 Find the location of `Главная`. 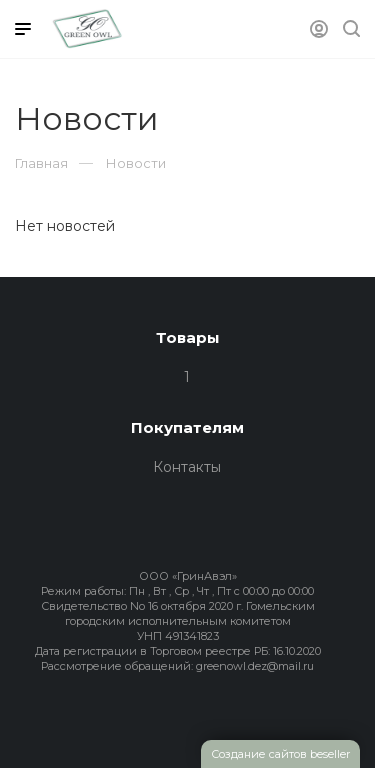

Главная is located at coordinates (41, 163).